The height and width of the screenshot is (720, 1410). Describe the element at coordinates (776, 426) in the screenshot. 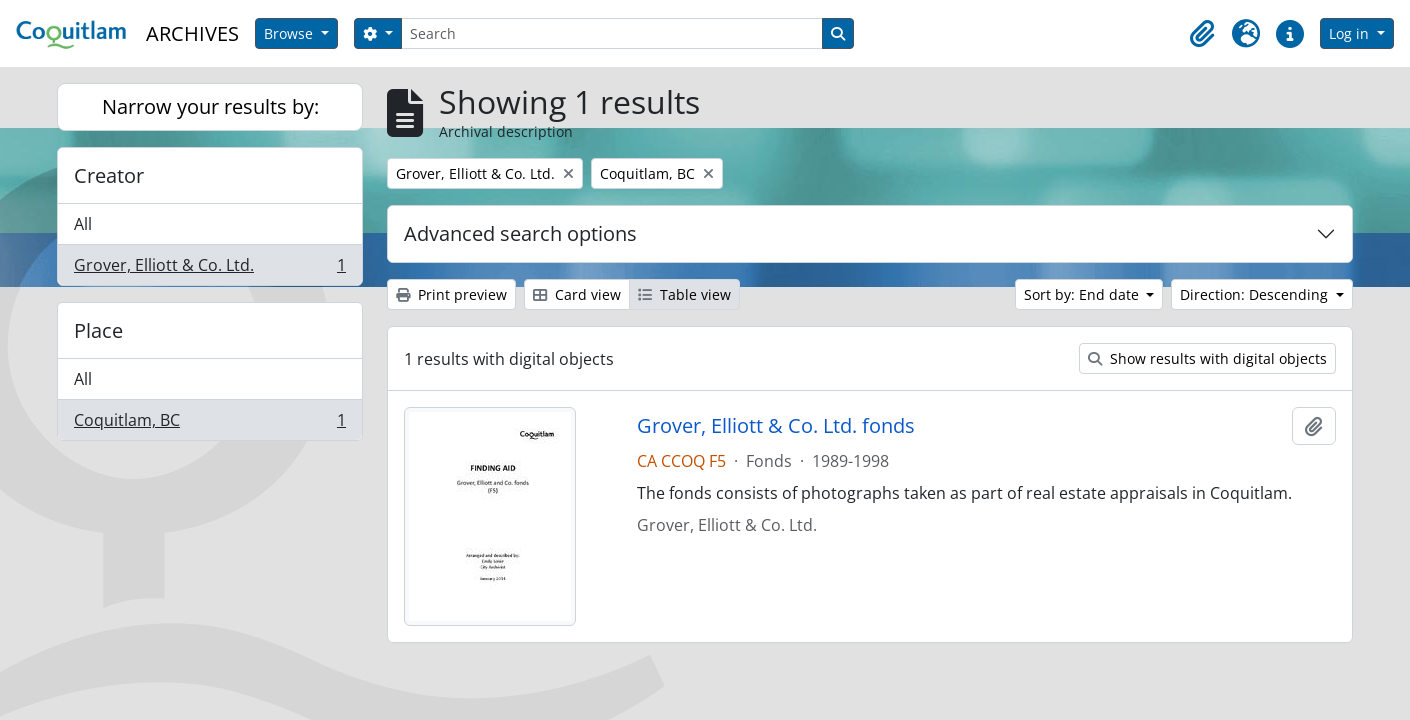

I see `Grover, Elliott & Co. Ltd. fonds` at that location.